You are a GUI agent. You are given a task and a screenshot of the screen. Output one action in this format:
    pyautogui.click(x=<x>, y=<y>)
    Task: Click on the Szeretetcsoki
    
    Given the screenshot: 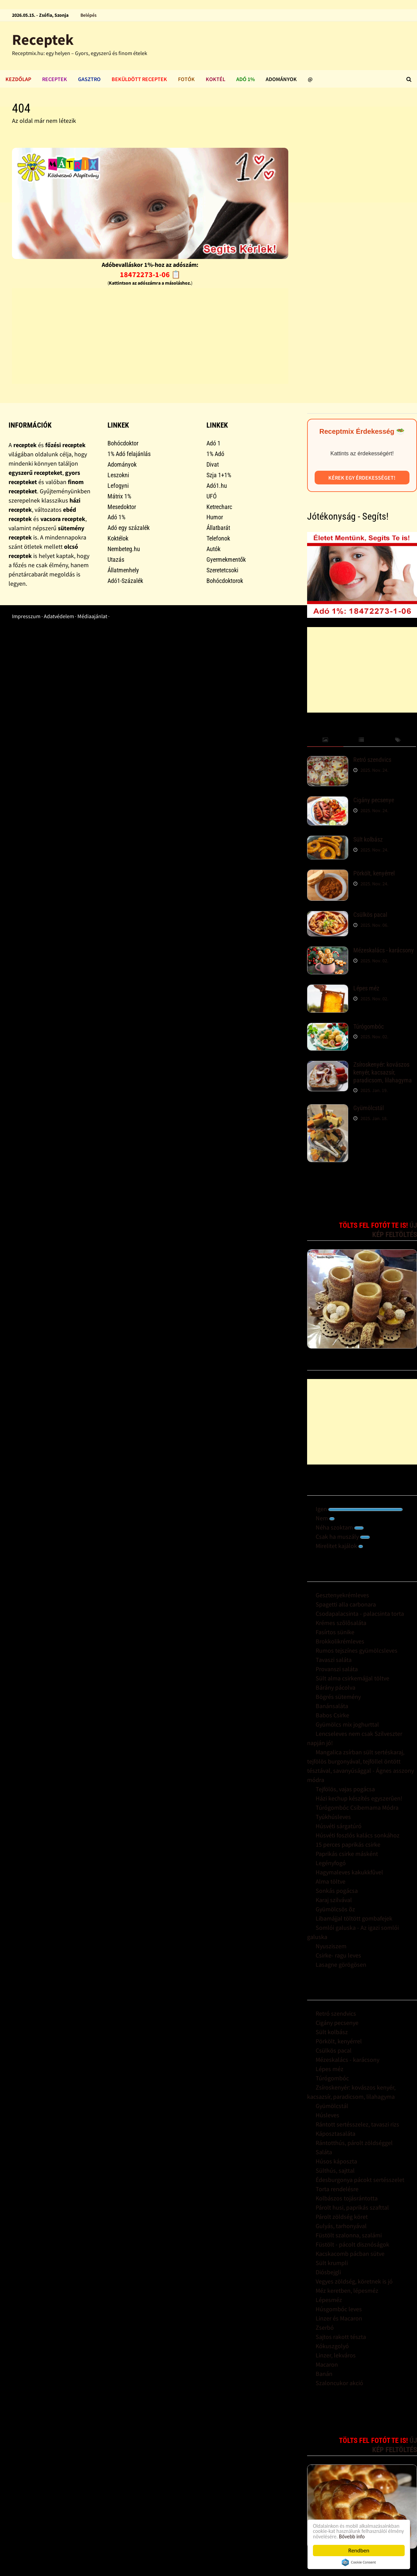 What is the action you would take?
    pyautogui.click(x=222, y=570)
    